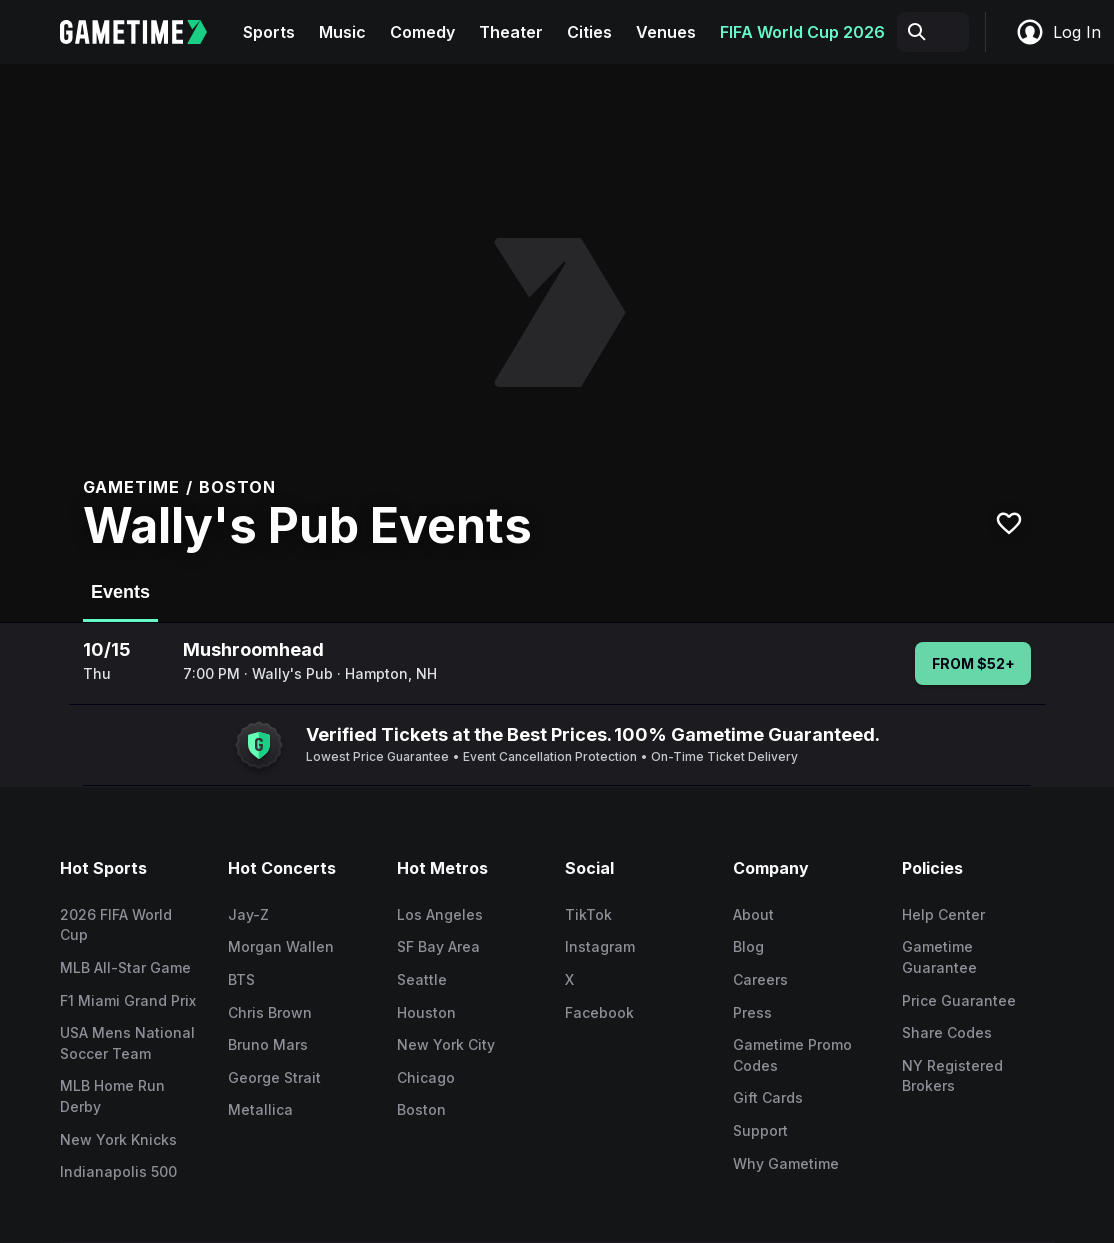  I want to click on Chris Brown, so click(270, 1012).